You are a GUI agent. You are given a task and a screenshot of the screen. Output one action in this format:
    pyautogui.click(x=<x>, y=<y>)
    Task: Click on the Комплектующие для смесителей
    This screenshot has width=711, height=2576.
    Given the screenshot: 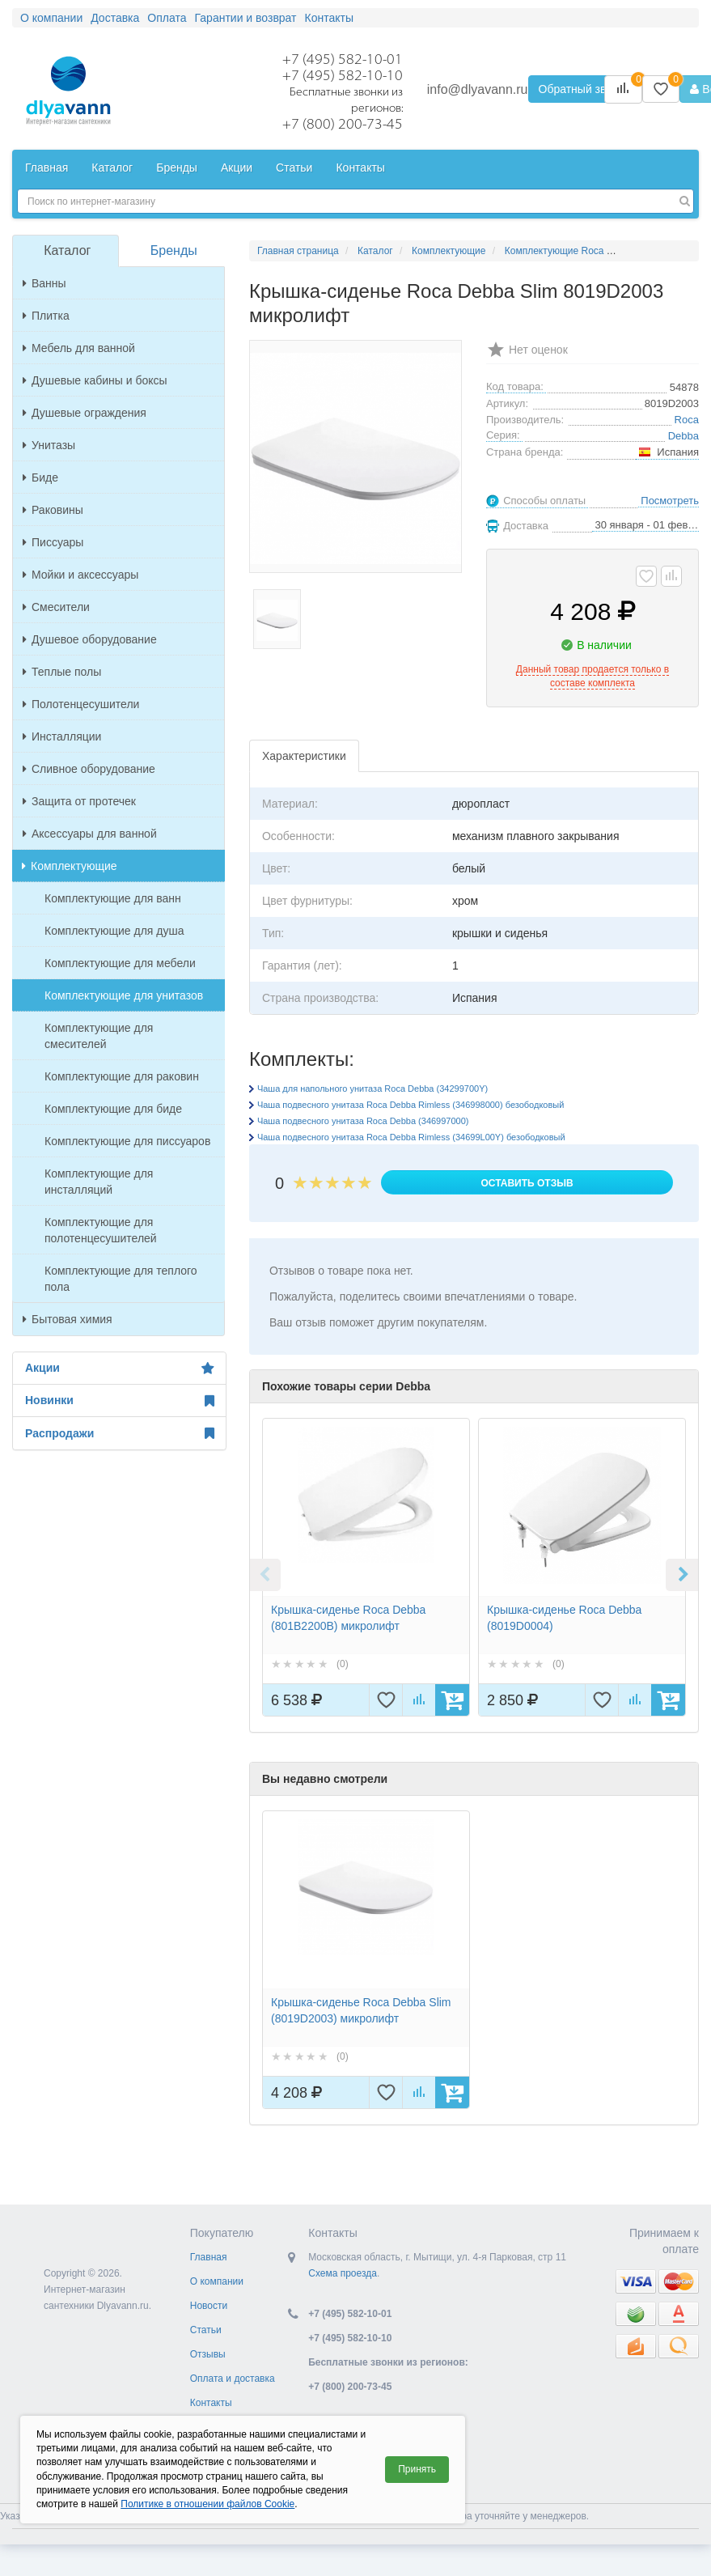 What is the action you would take?
    pyautogui.click(x=98, y=1035)
    